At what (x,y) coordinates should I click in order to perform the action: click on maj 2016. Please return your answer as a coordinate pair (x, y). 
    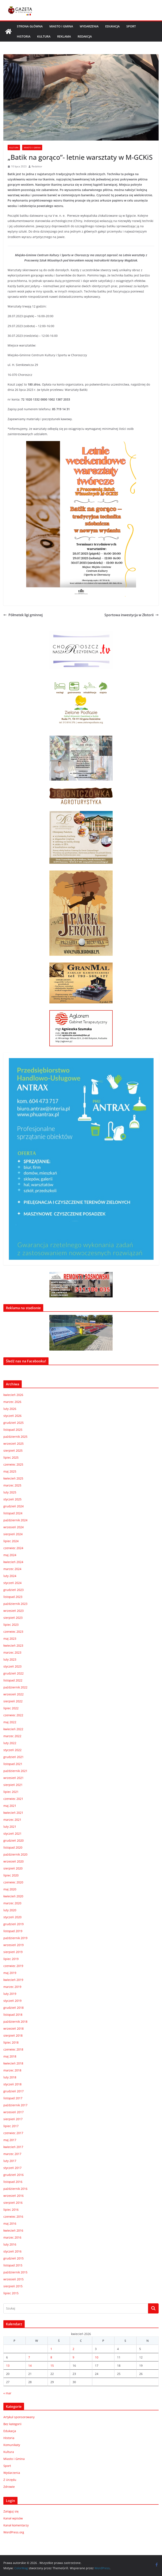
    Looking at the image, I should click on (9, 2223).